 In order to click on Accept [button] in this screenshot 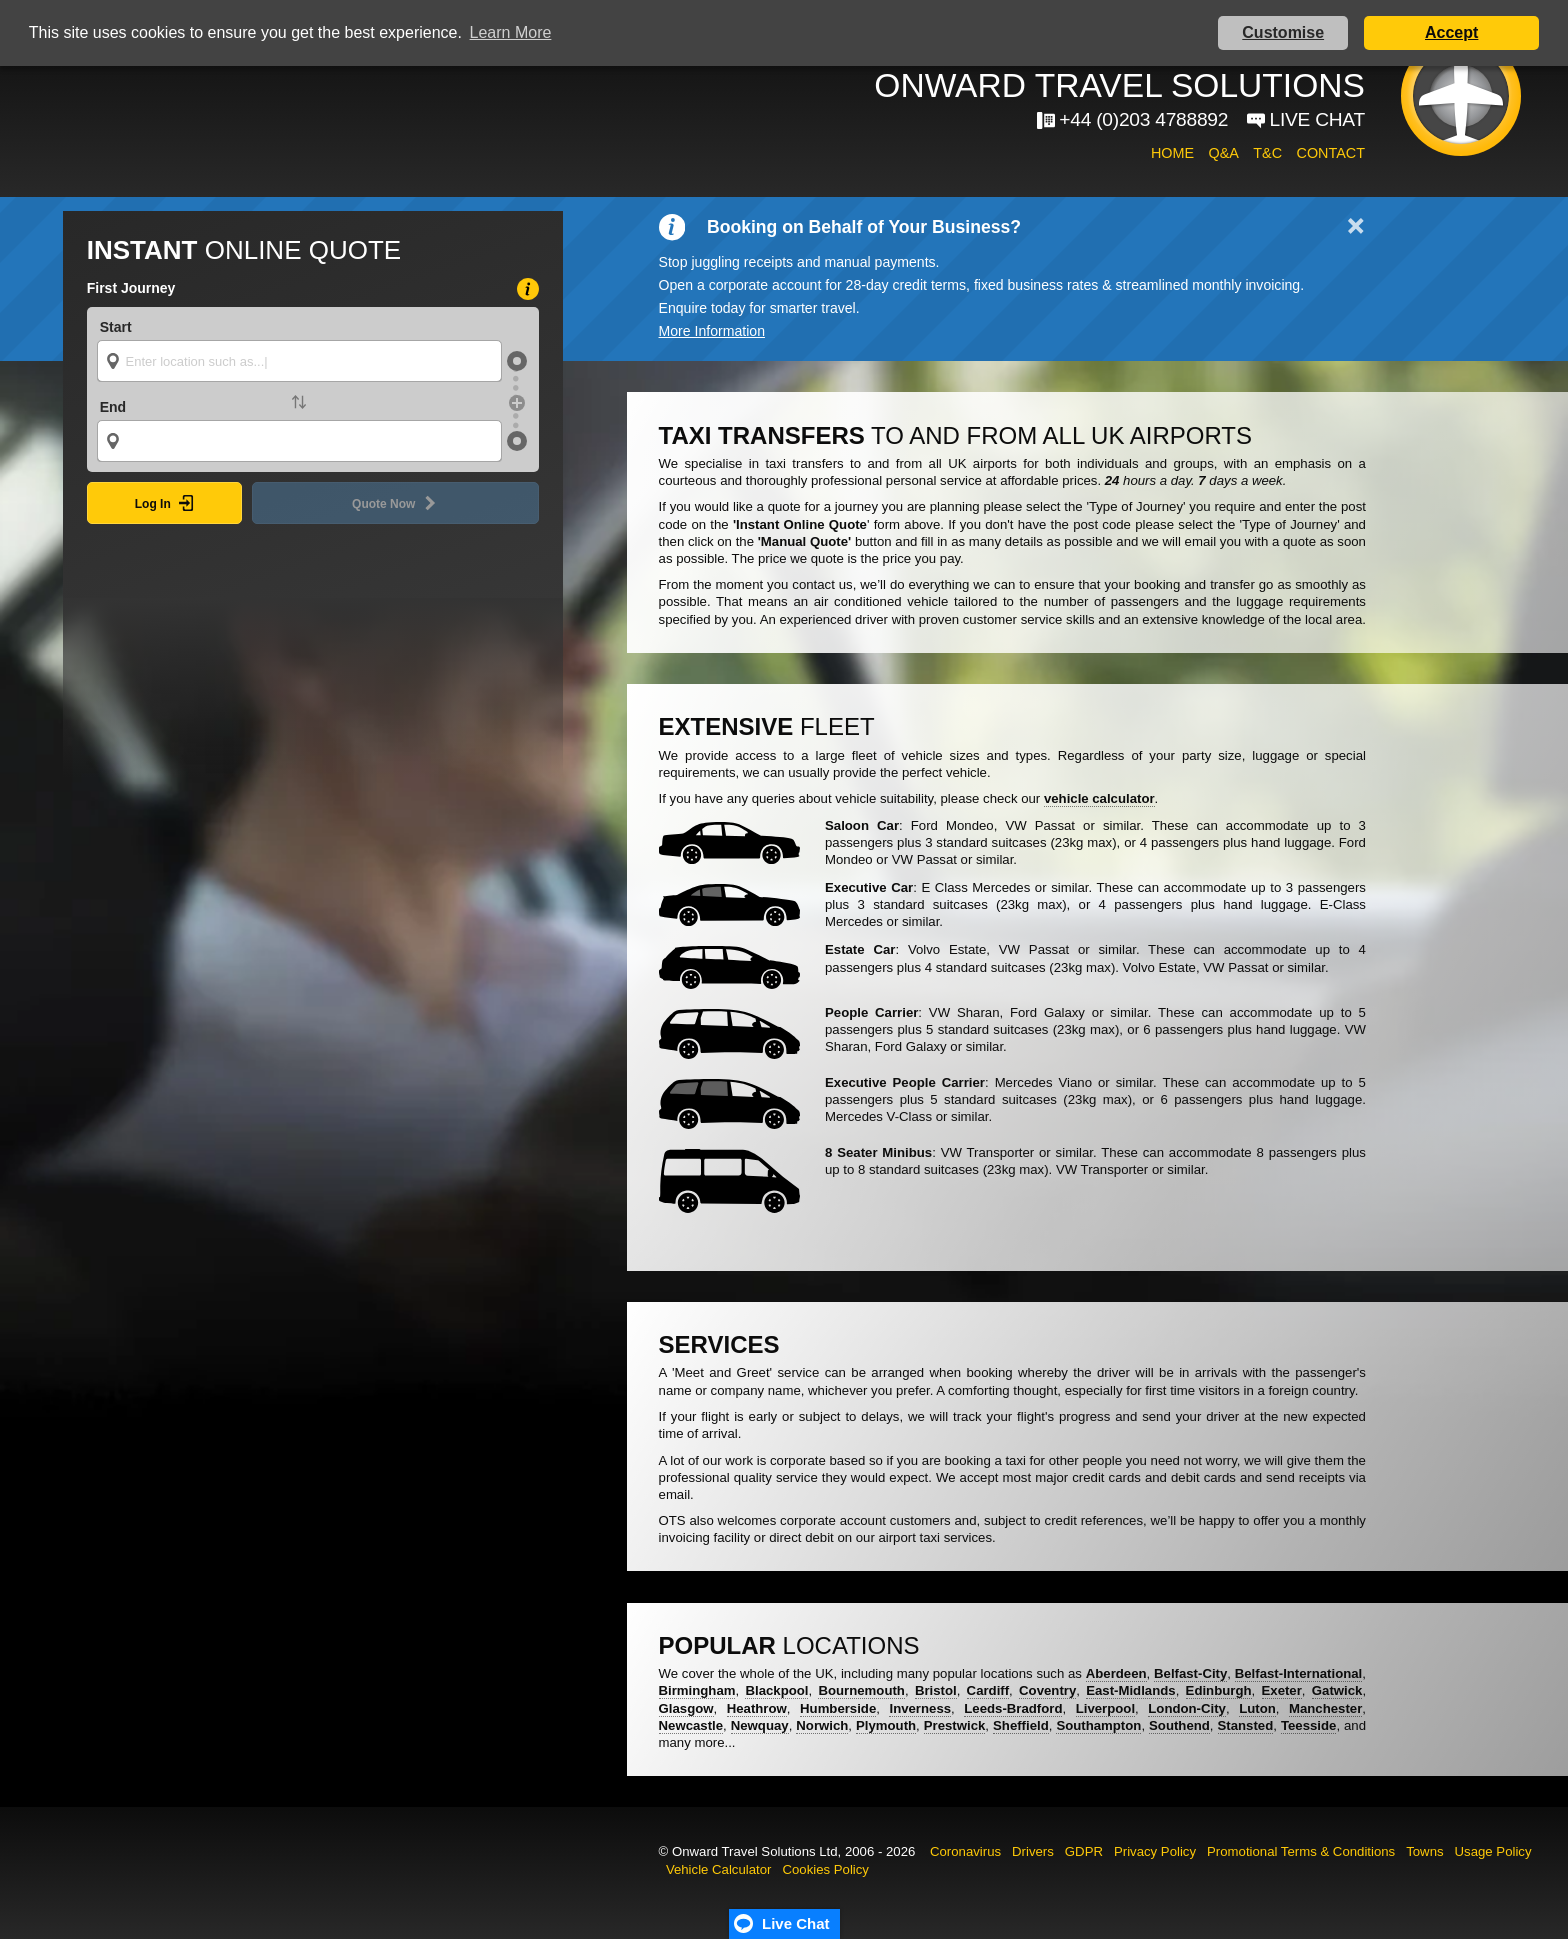, I will do `click(1451, 32)`.